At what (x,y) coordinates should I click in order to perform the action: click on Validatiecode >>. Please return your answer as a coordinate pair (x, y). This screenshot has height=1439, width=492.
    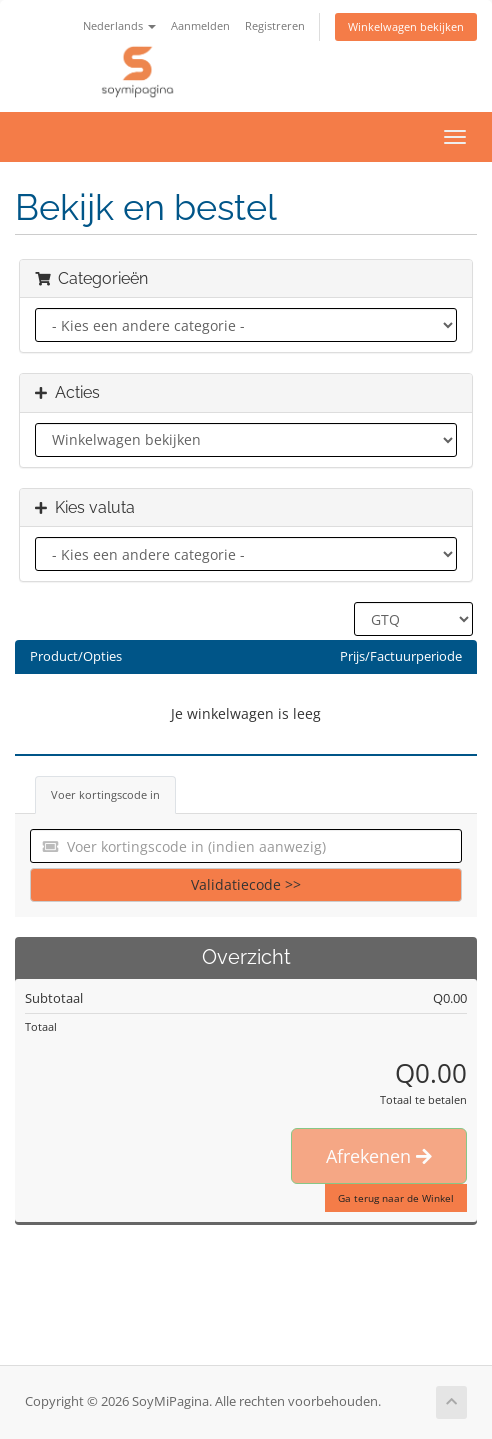
    Looking at the image, I should click on (246, 884).